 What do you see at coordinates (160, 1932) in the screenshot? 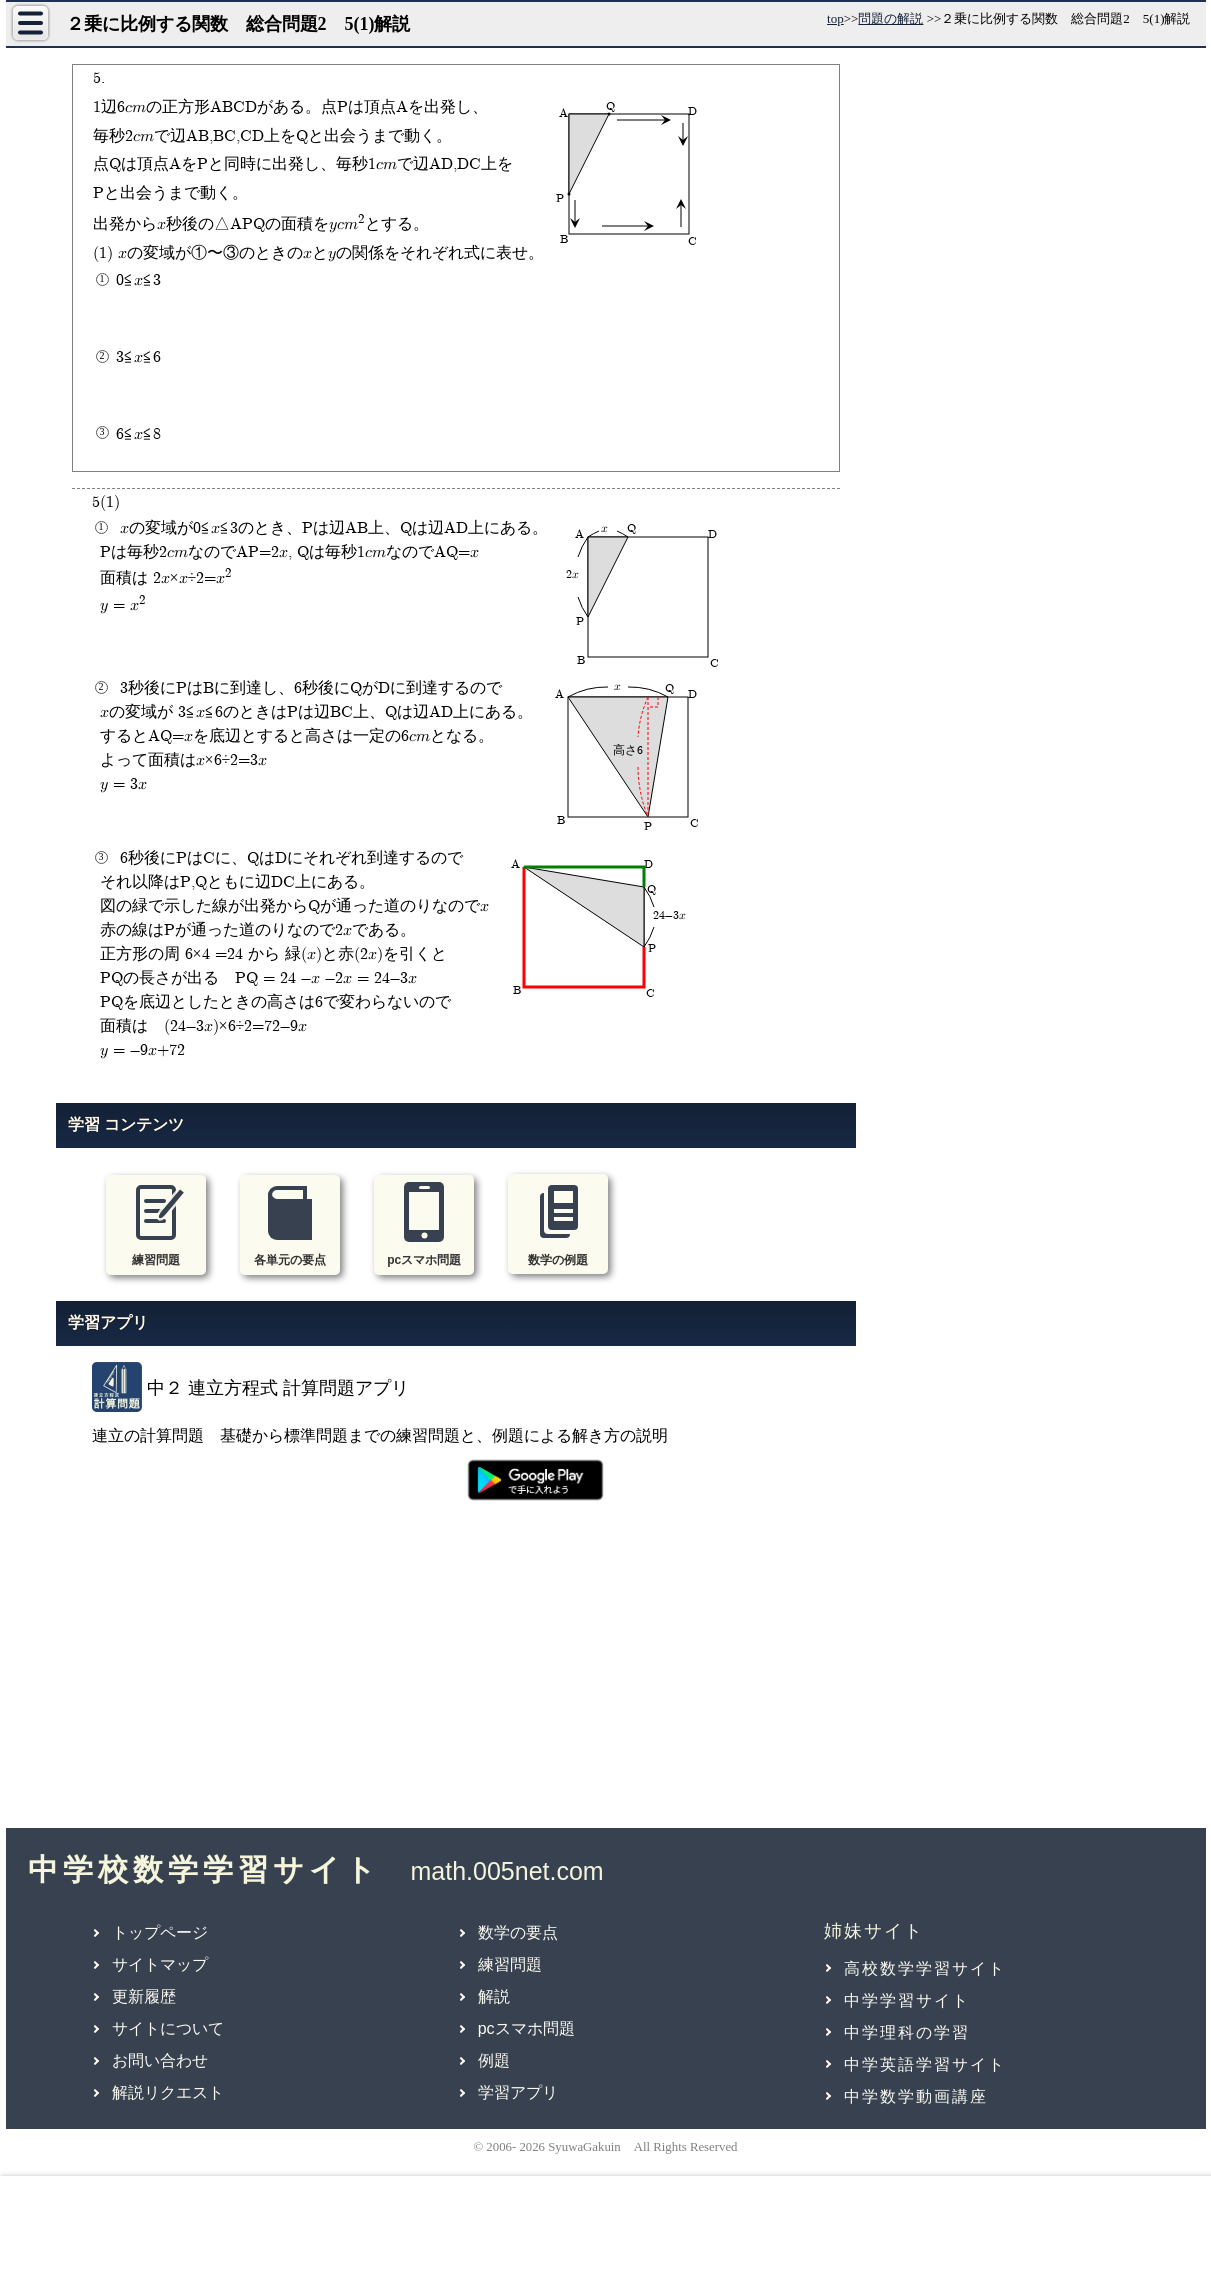
I see `トップページ` at bounding box center [160, 1932].